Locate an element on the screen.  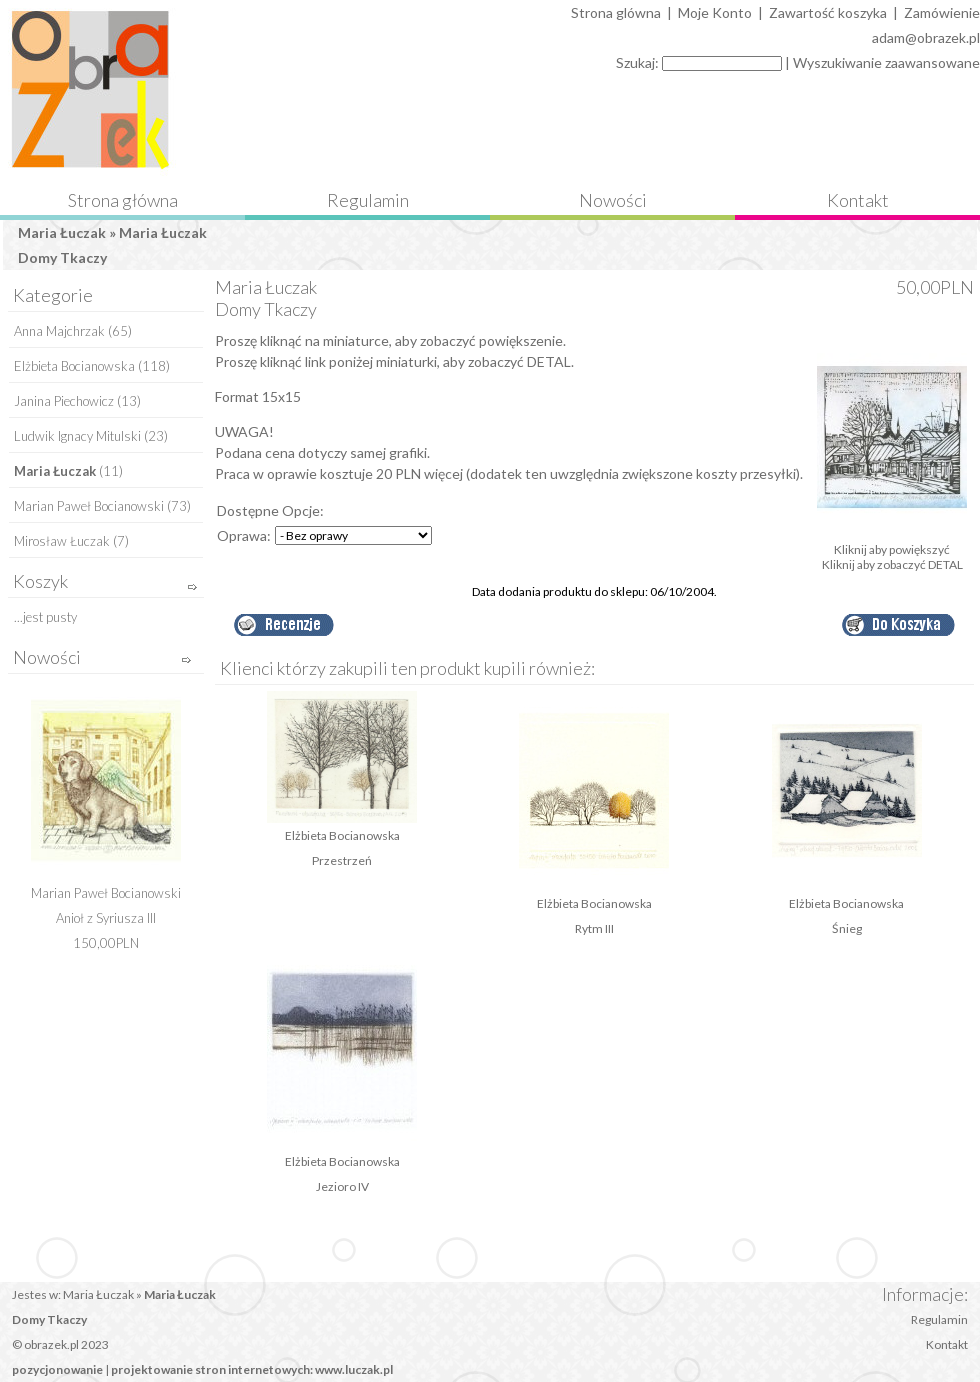
Anna Majchrzak is located at coordinates (59, 331).